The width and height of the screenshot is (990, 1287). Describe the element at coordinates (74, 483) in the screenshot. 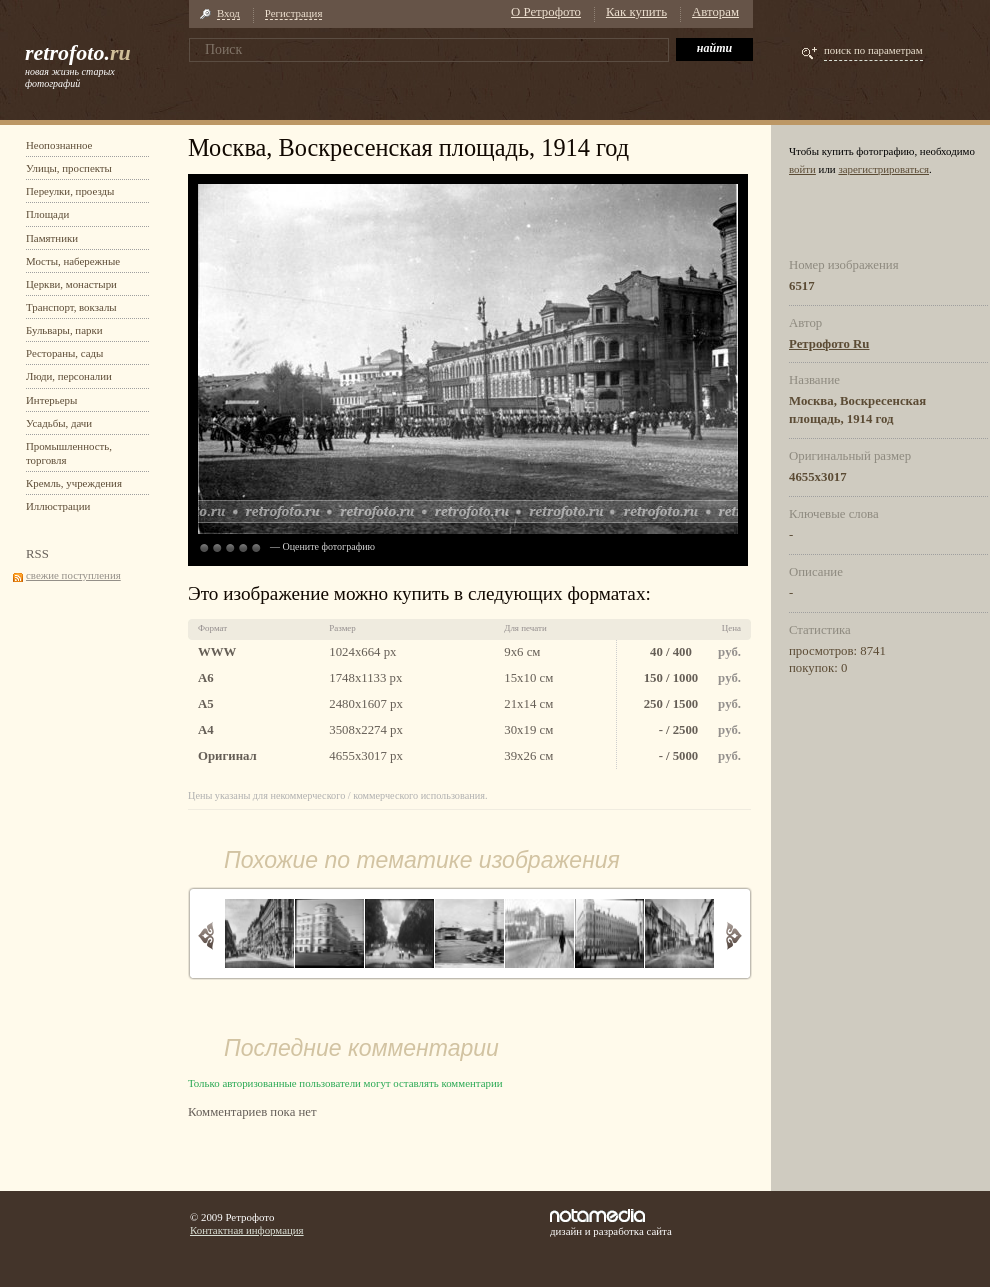

I see `Кремль, учреждения` at that location.